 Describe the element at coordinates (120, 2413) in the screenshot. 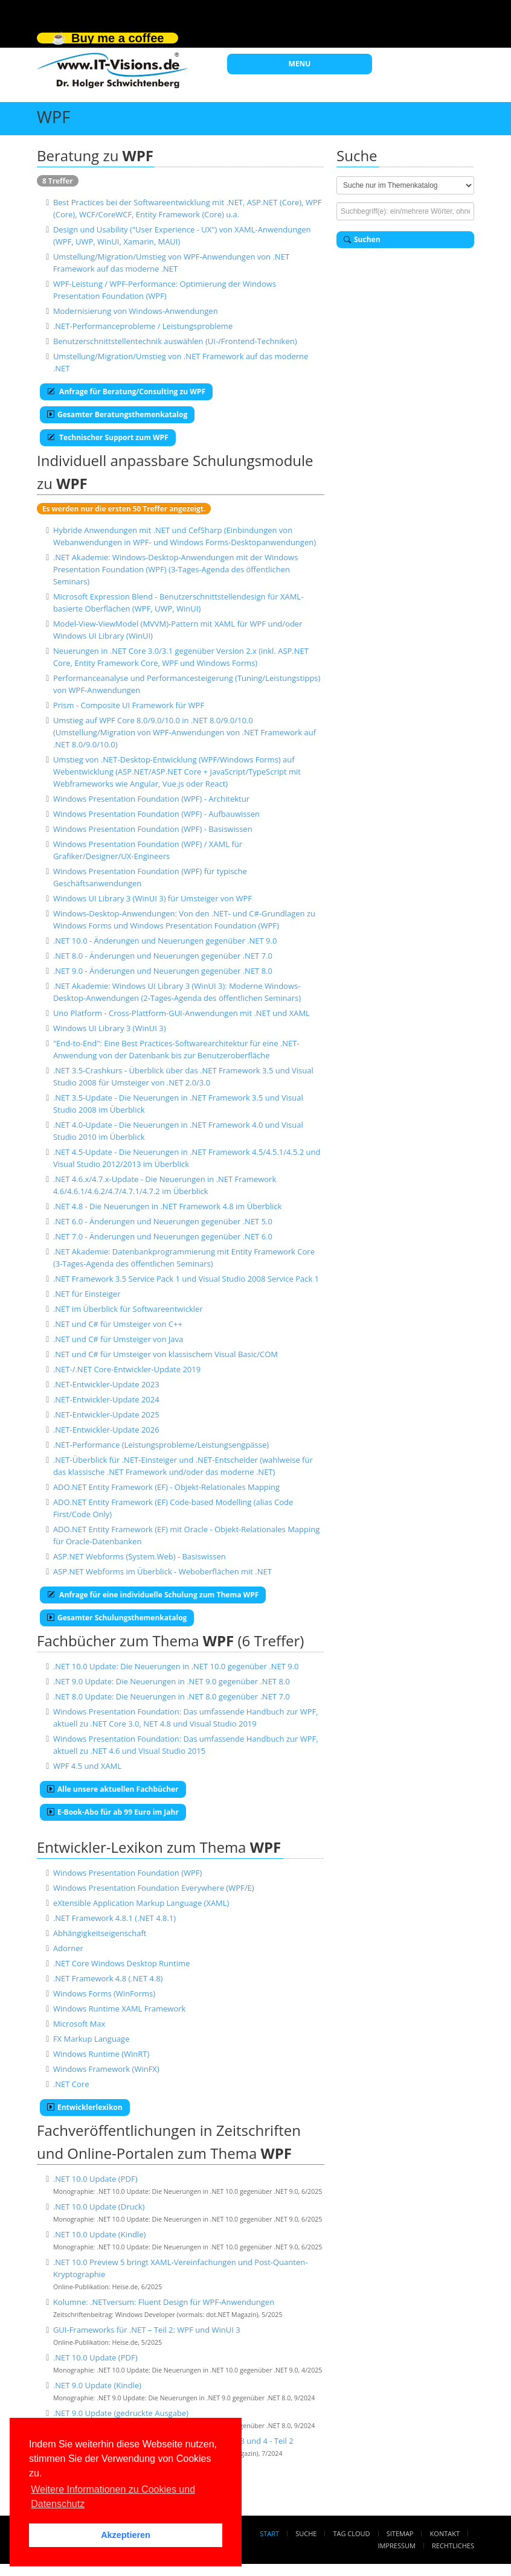

I see `.NET 9.0 Update (gedruckte Ausgabe)` at that location.